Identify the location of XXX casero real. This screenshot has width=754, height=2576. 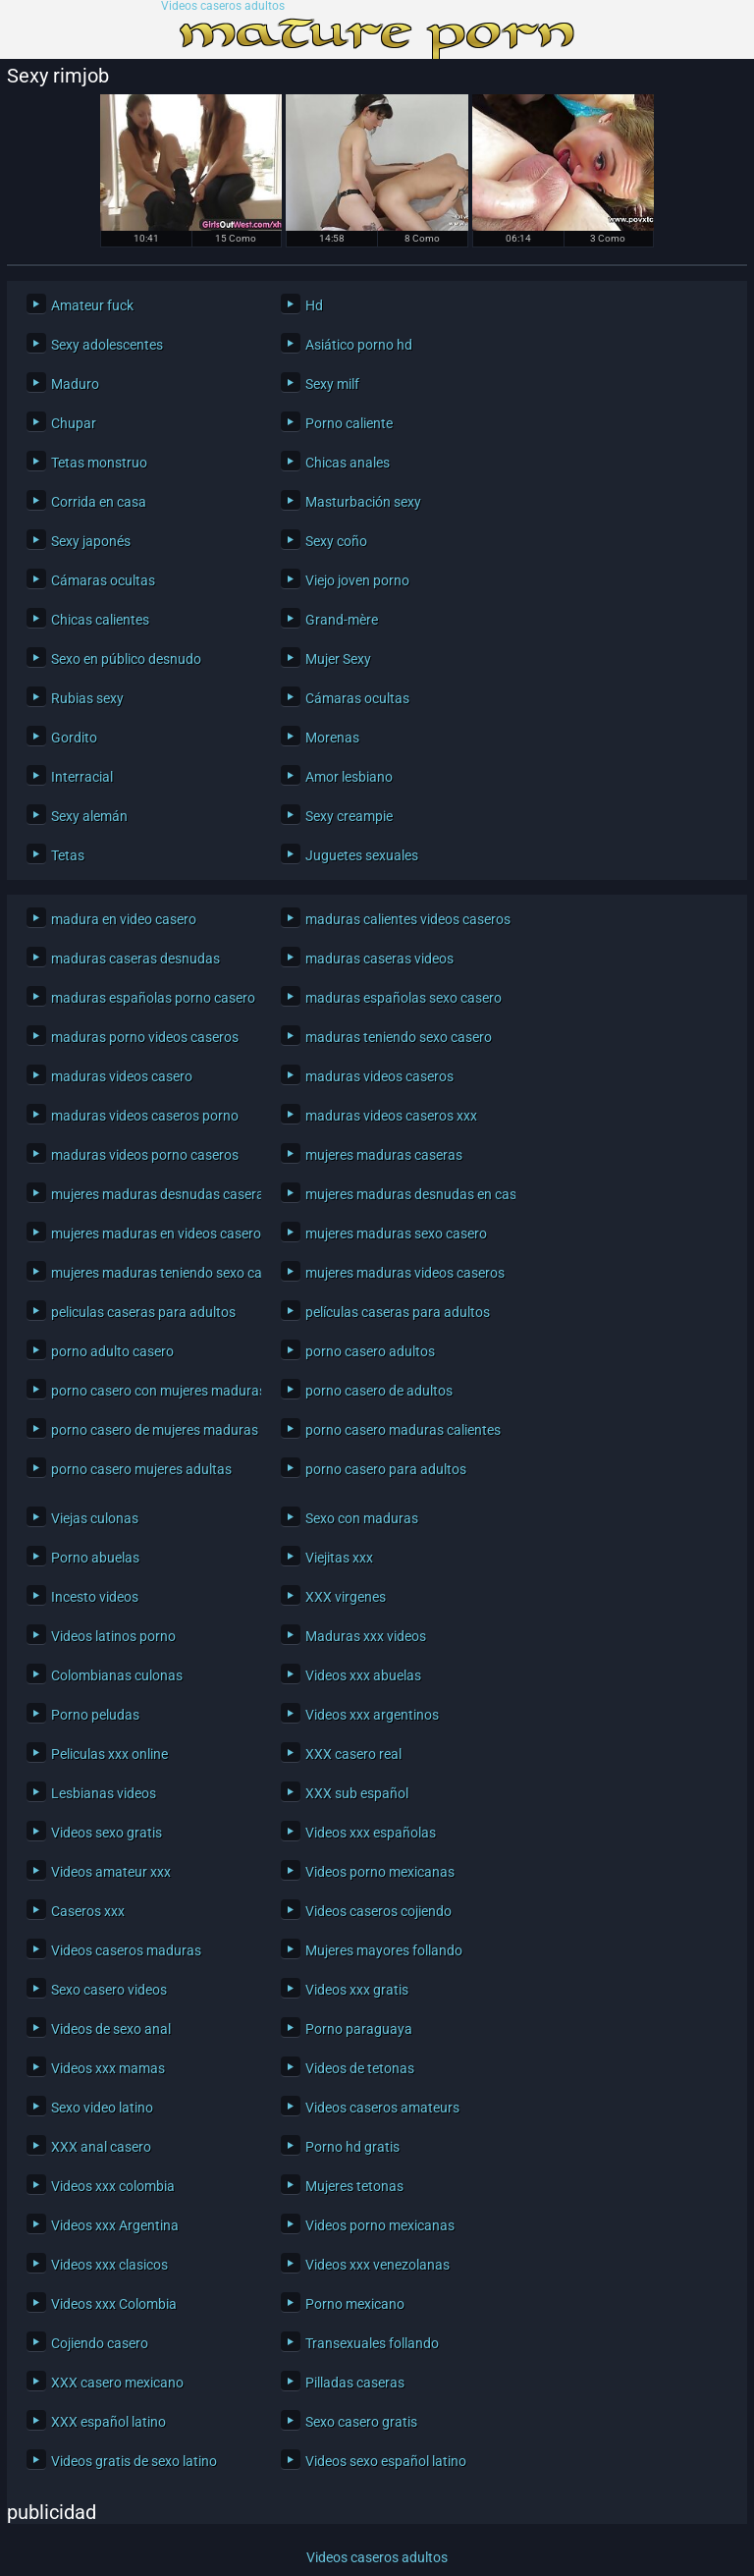
(353, 1754).